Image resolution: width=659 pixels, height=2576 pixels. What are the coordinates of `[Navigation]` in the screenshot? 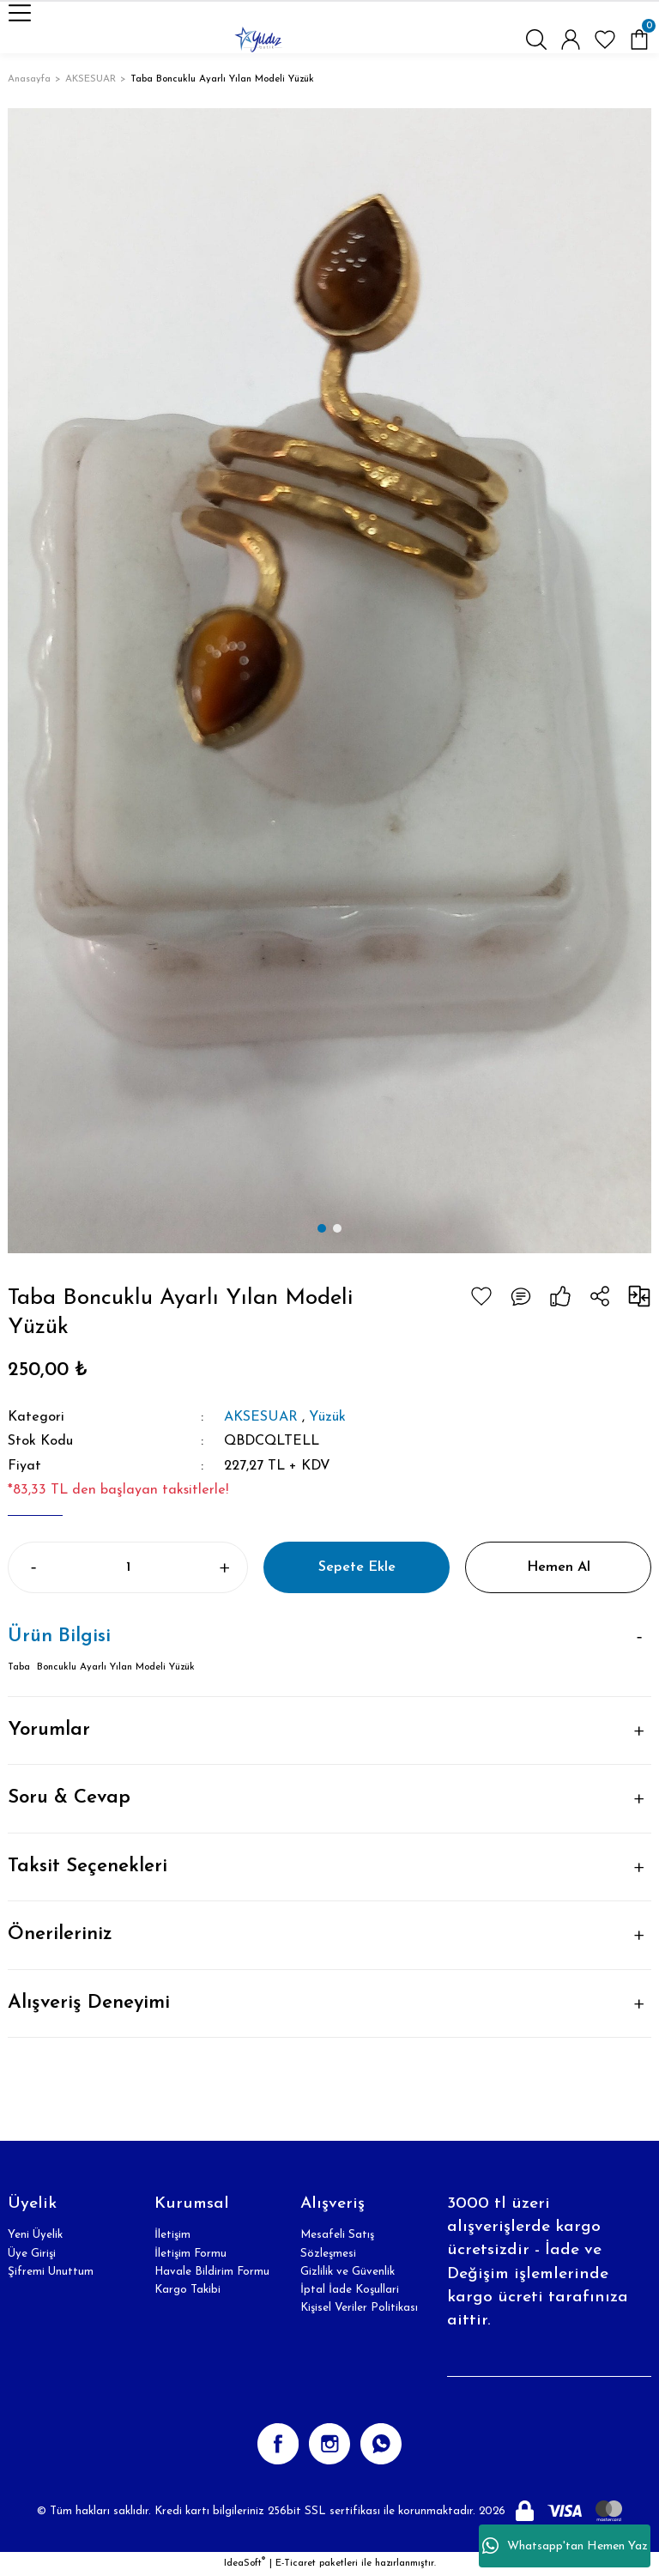 It's located at (20, 13).